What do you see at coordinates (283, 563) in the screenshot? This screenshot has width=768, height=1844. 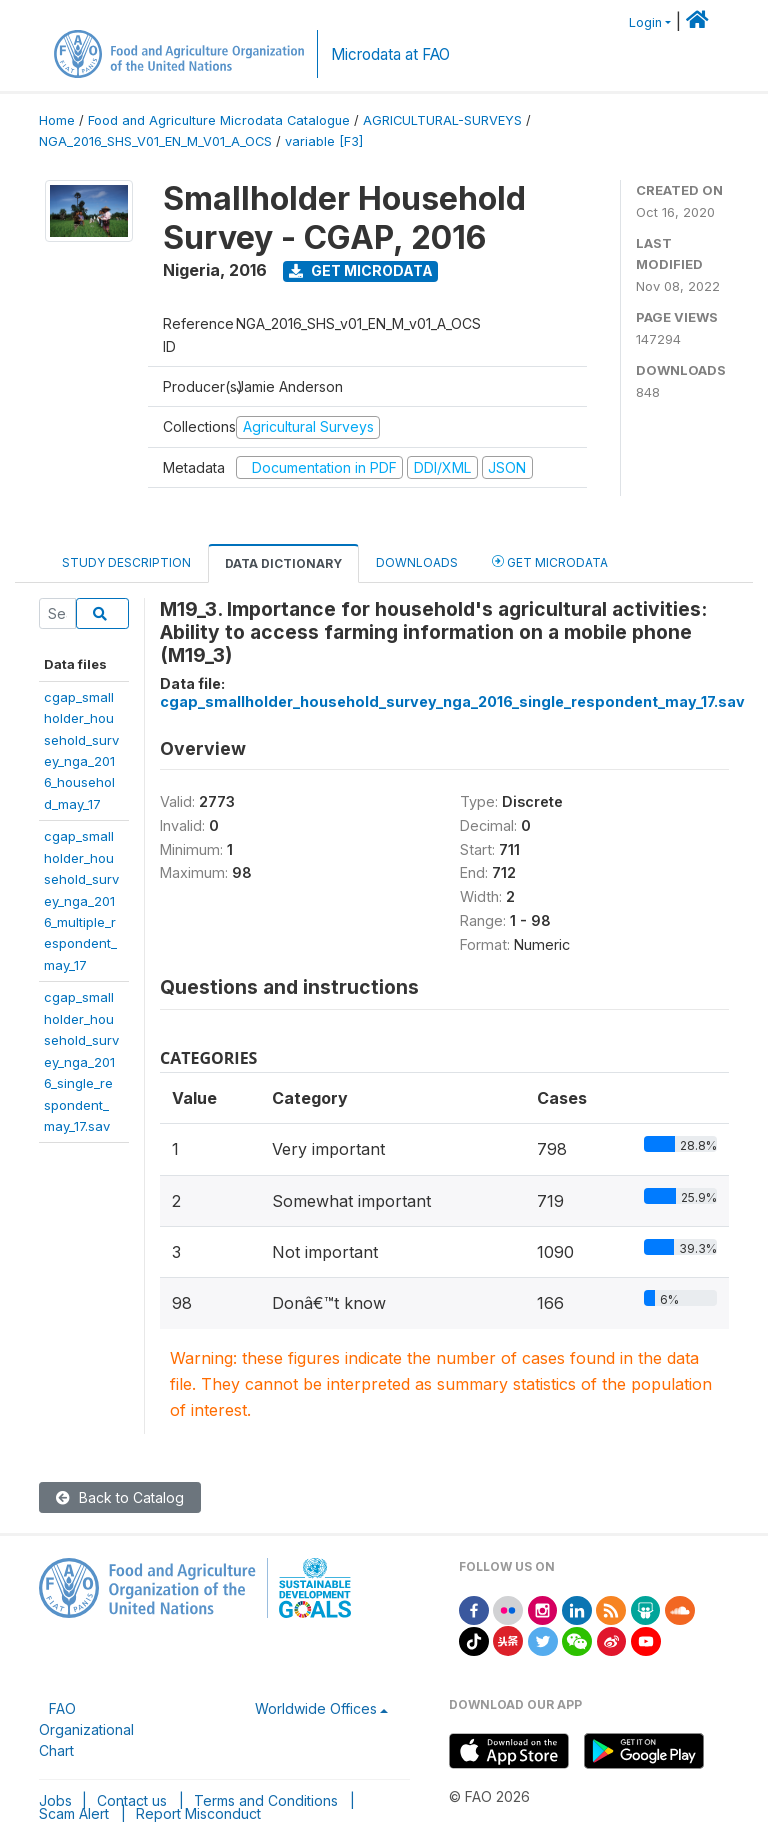 I see `Data Dictionary [tab]` at bounding box center [283, 563].